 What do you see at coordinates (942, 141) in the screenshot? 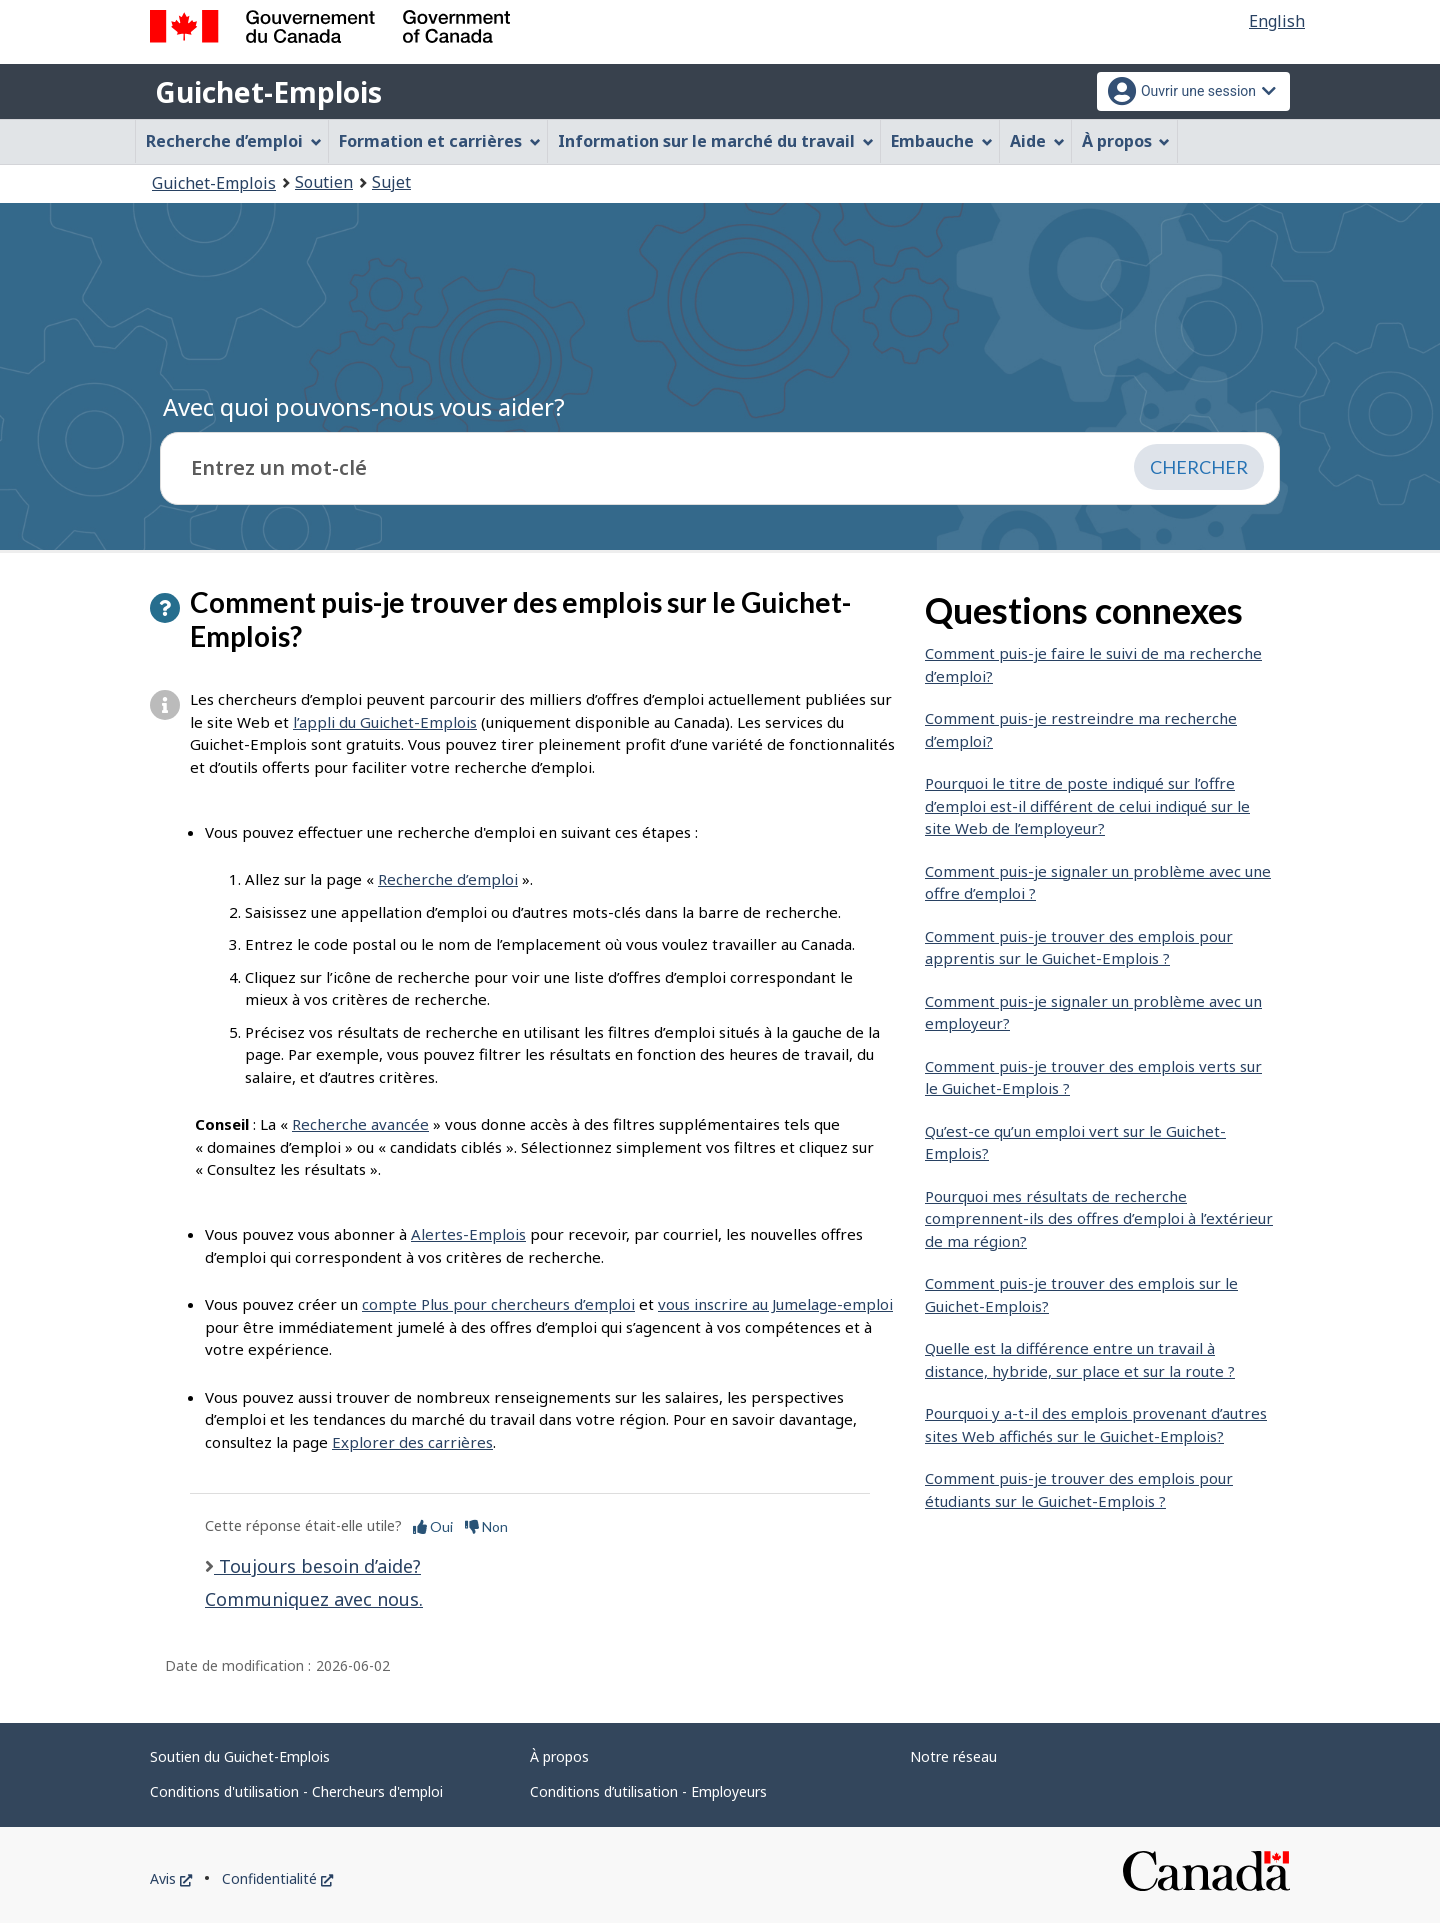
I see `Embauche [menuitem]` at bounding box center [942, 141].